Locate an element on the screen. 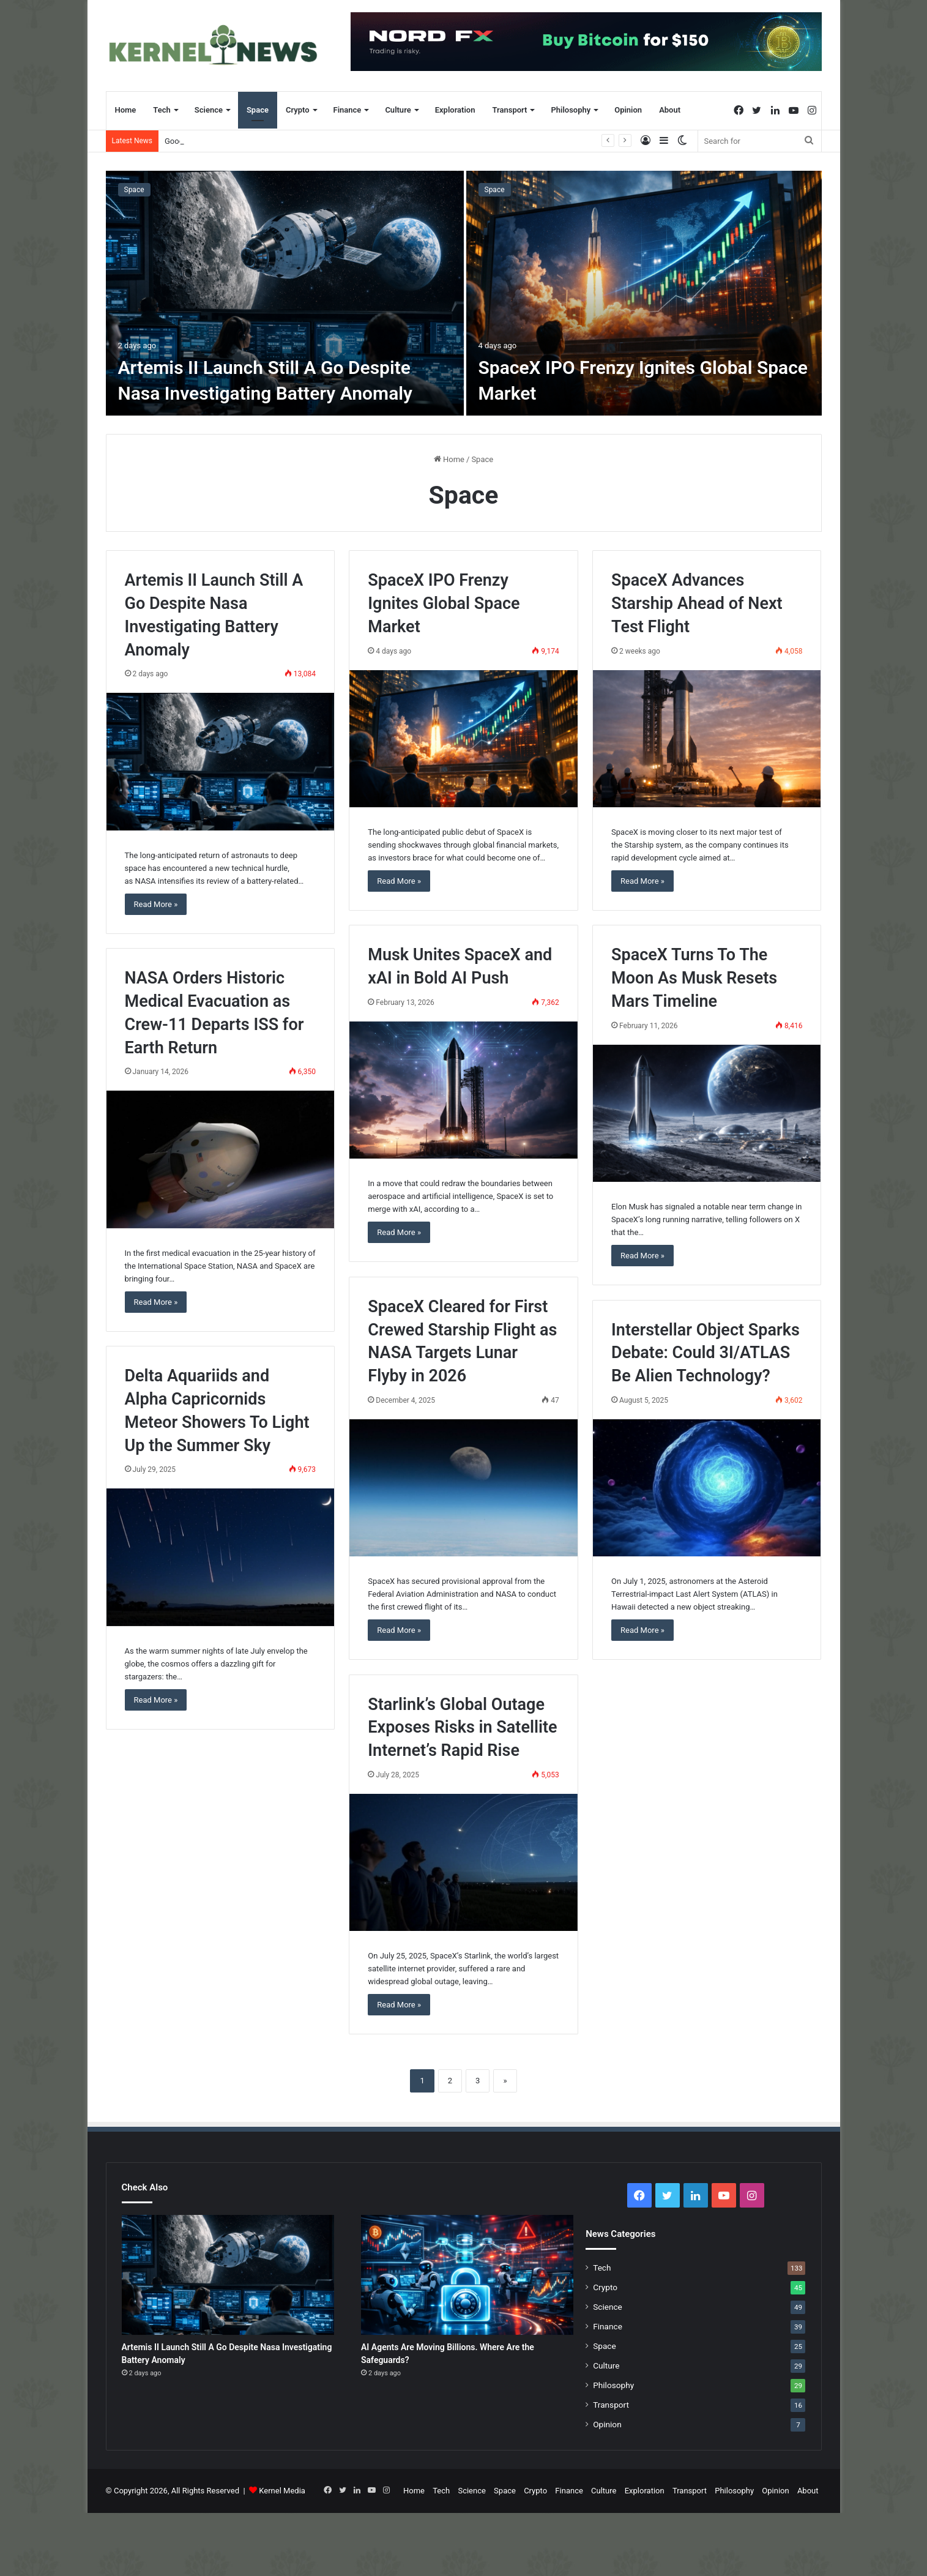  About is located at coordinates (669, 109).